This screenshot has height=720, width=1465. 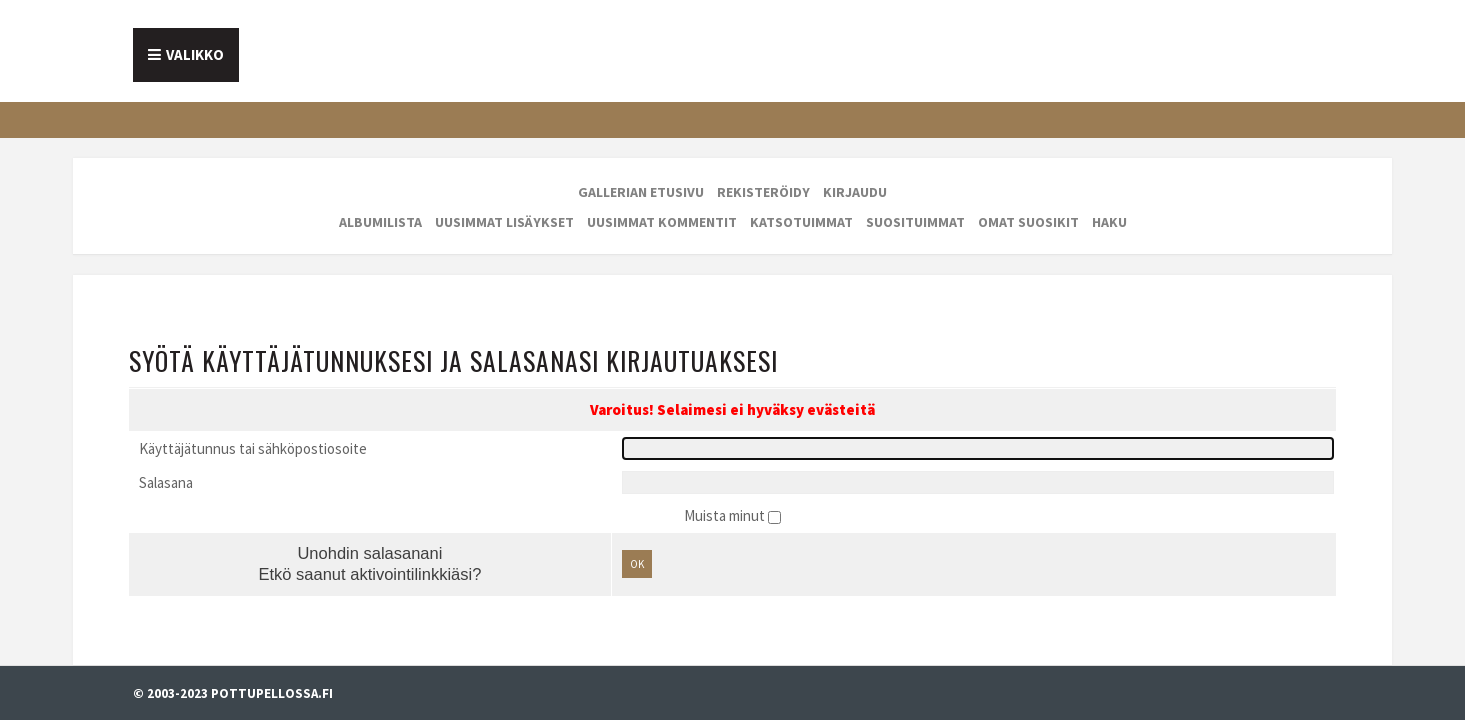 I want to click on Tietoa meistä, so click(x=325, y=47).